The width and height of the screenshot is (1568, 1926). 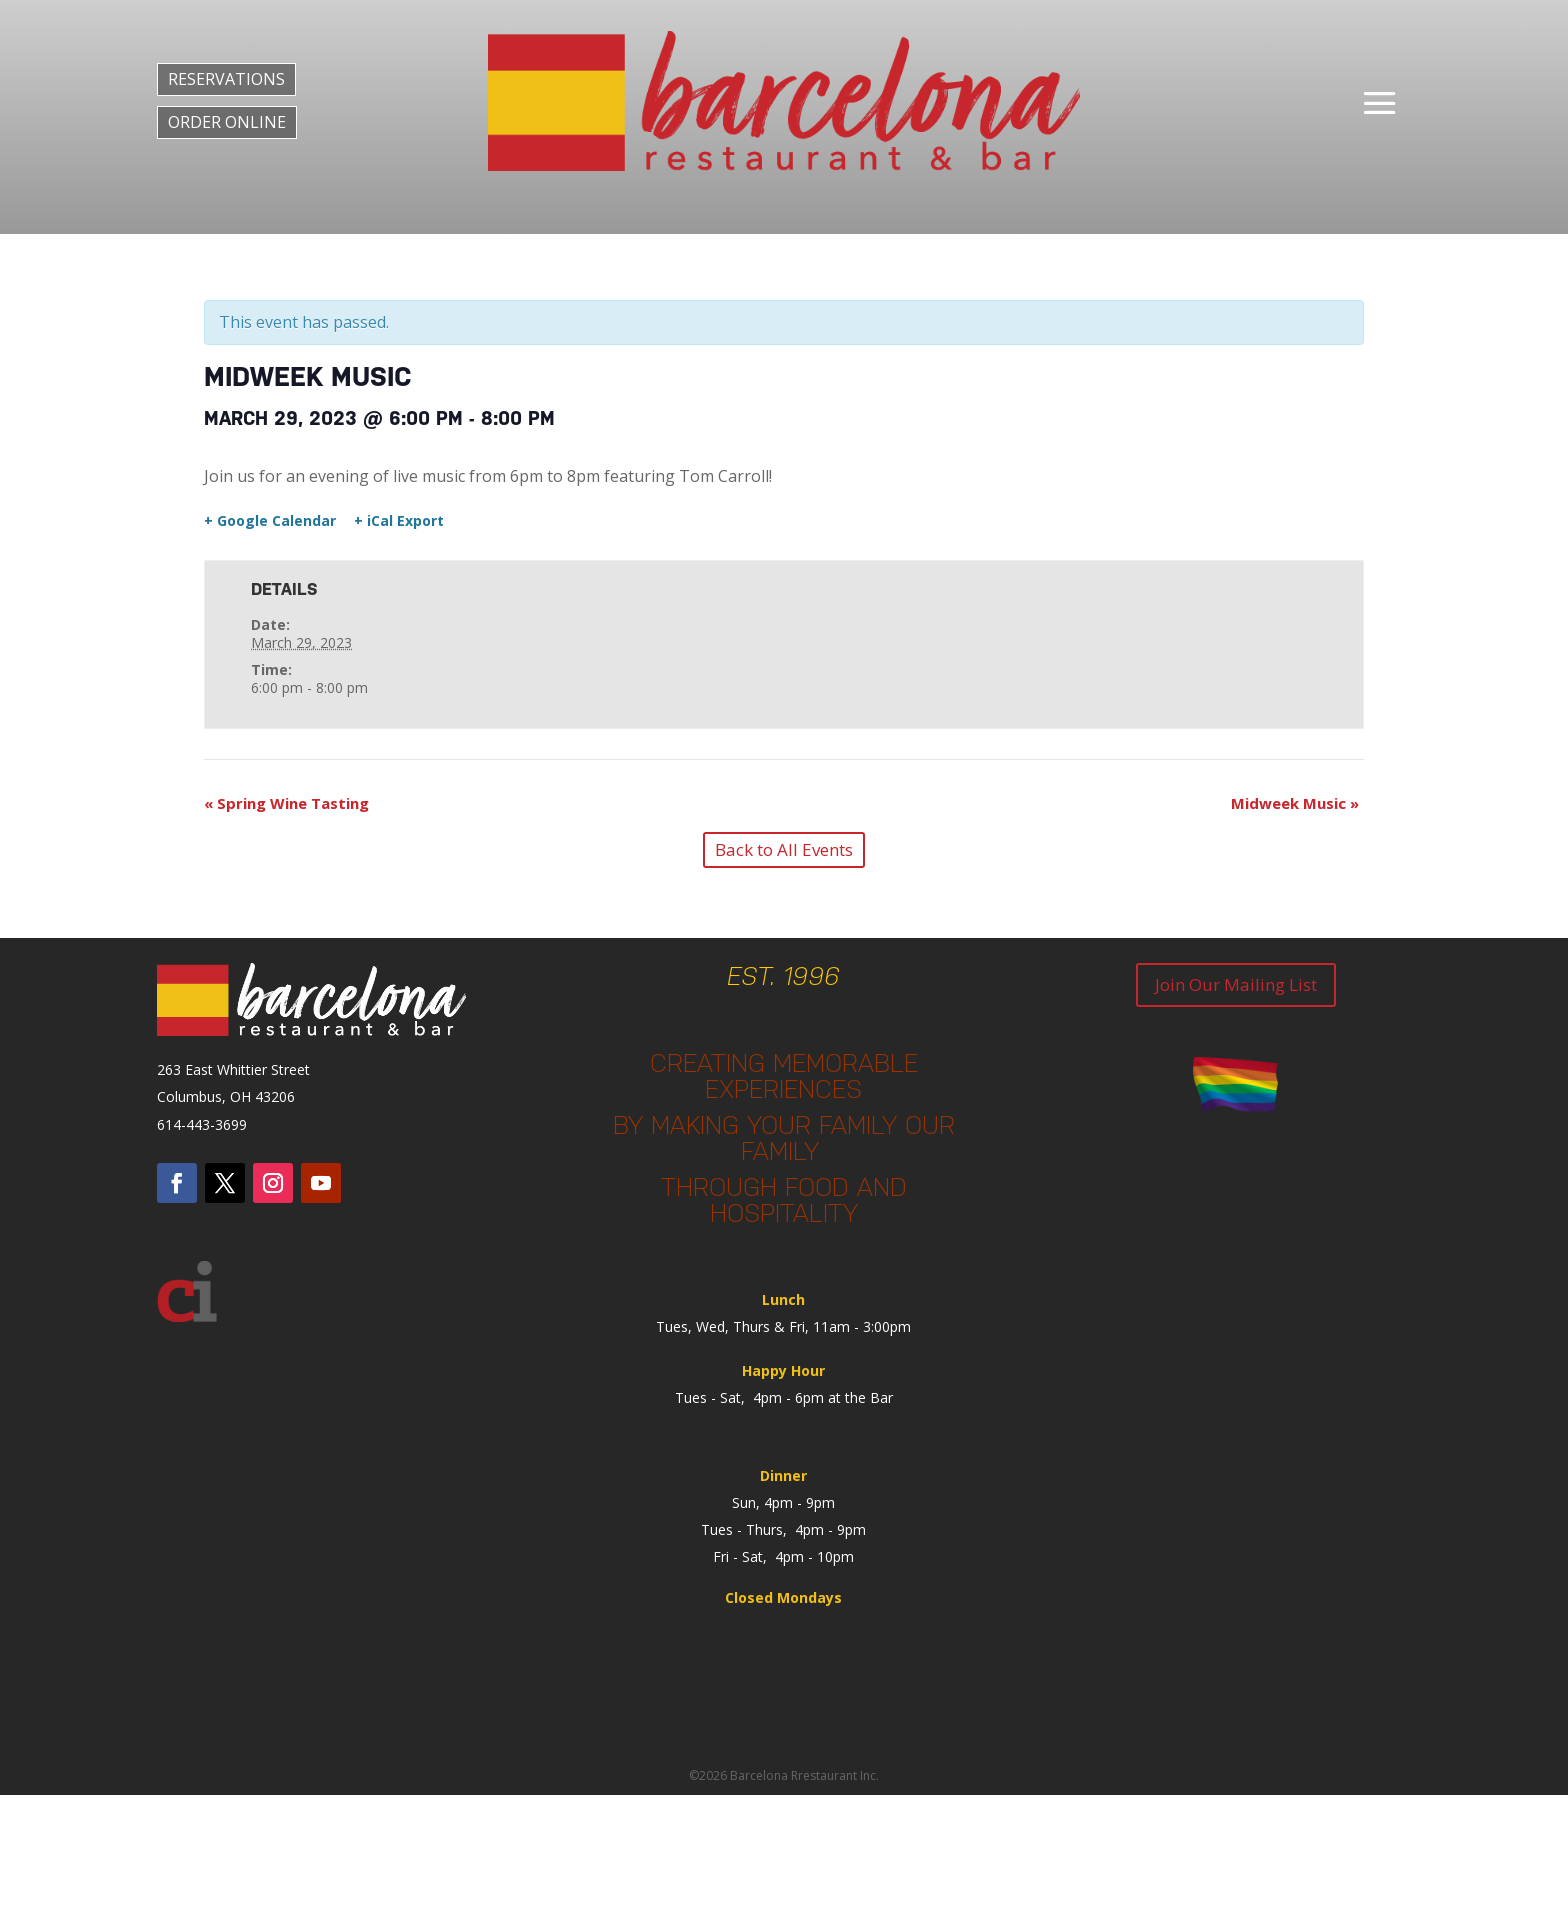 What do you see at coordinates (270, 521) in the screenshot?
I see `+ Google Calendar` at bounding box center [270, 521].